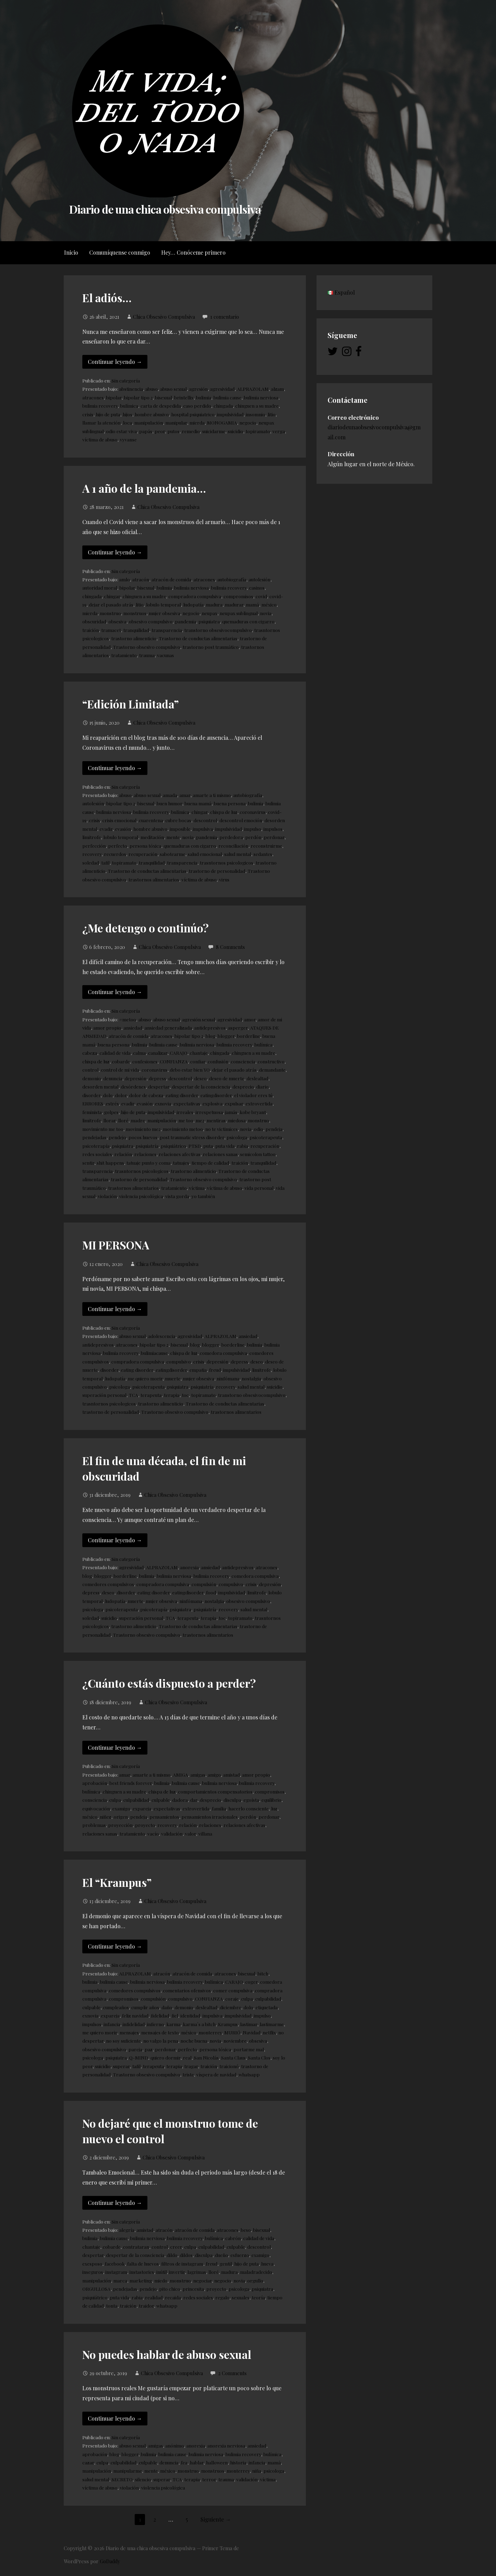 This screenshot has width=496, height=2576. What do you see at coordinates (181, 1162) in the screenshot?
I see `tatuajes` at bounding box center [181, 1162].